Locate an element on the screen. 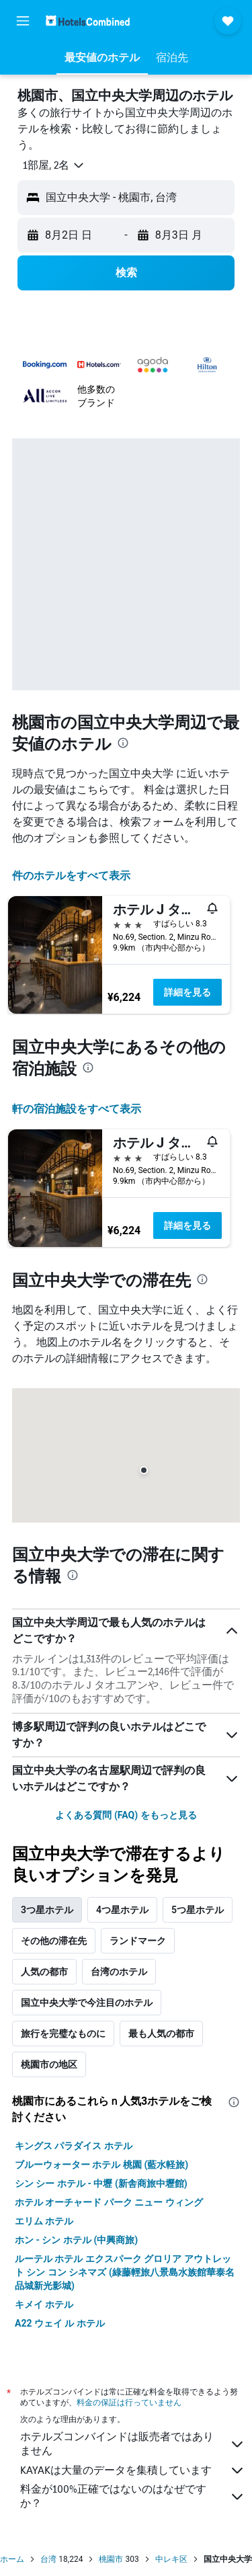 This screenshot has height=2576, width=252. 台湾 is located at coordinates (48, 2559).